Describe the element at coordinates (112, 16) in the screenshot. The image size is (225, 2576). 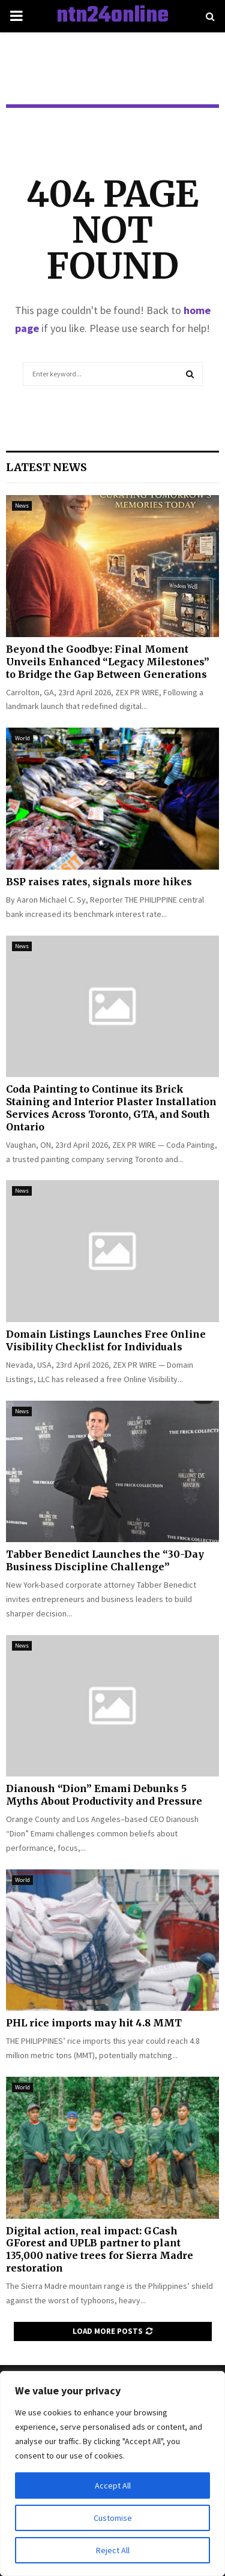
I see `ntn24online` at that location.